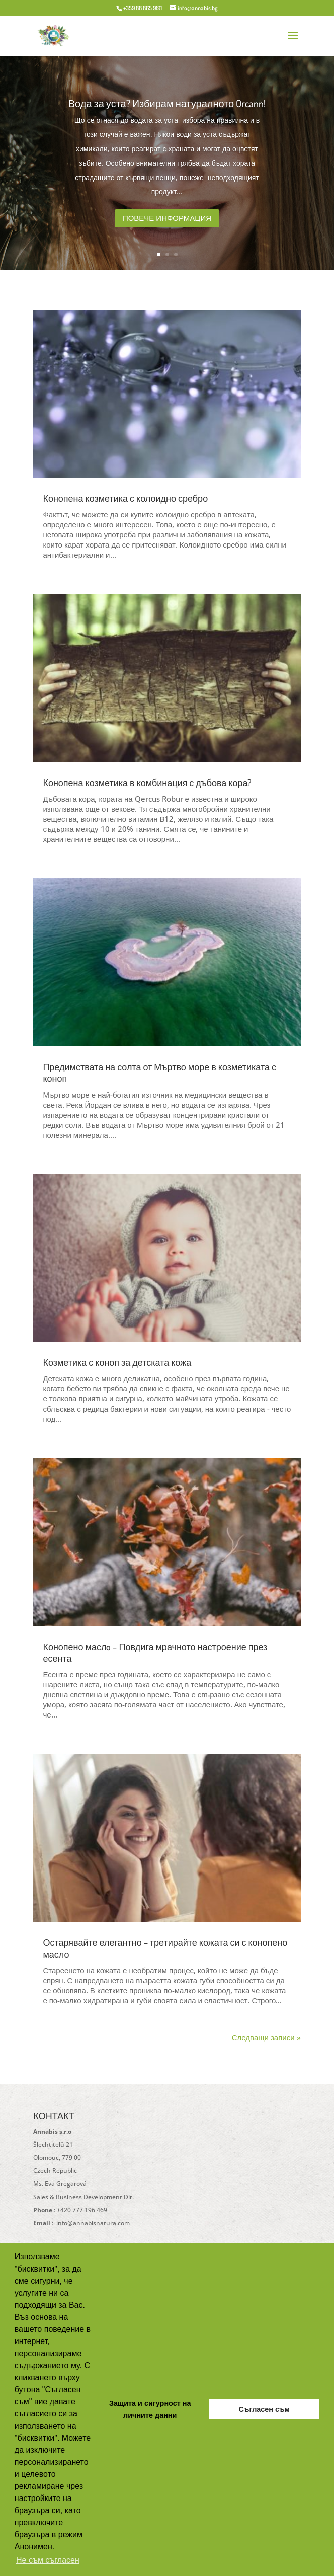  I want to click on Следващи записи », so click(266, 2037).